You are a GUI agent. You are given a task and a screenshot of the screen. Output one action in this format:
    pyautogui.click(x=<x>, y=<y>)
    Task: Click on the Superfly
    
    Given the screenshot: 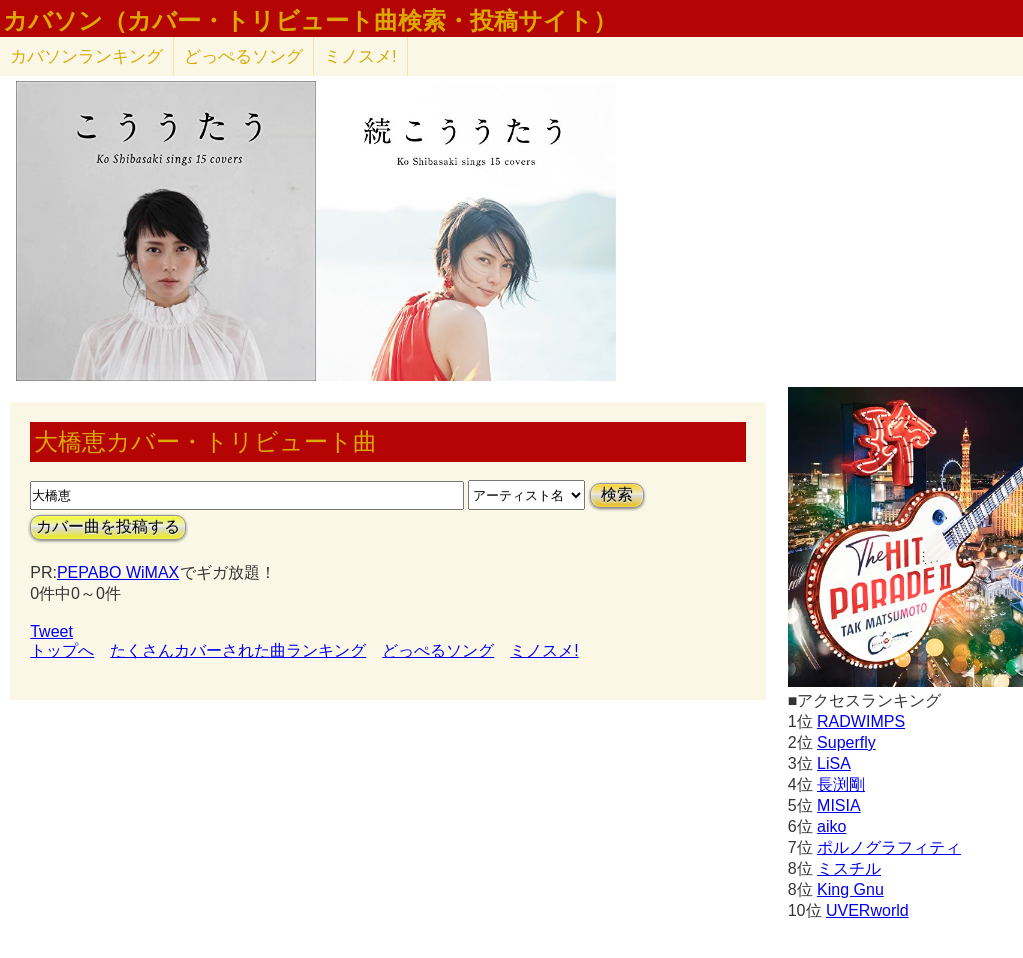 What is the action you would take?
    pyautogui.click(x=846, y=742)
    